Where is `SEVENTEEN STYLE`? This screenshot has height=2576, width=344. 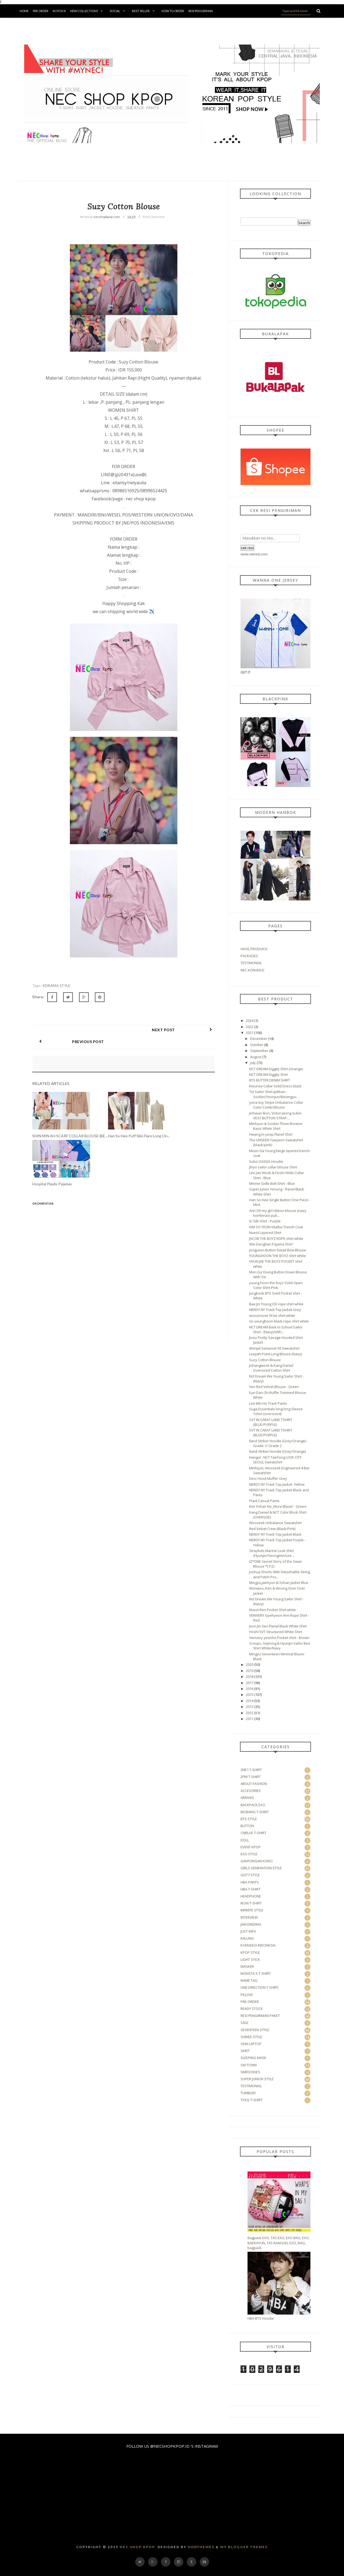
SEVENTEEN STYLE is located at coordinates (255, 2029).